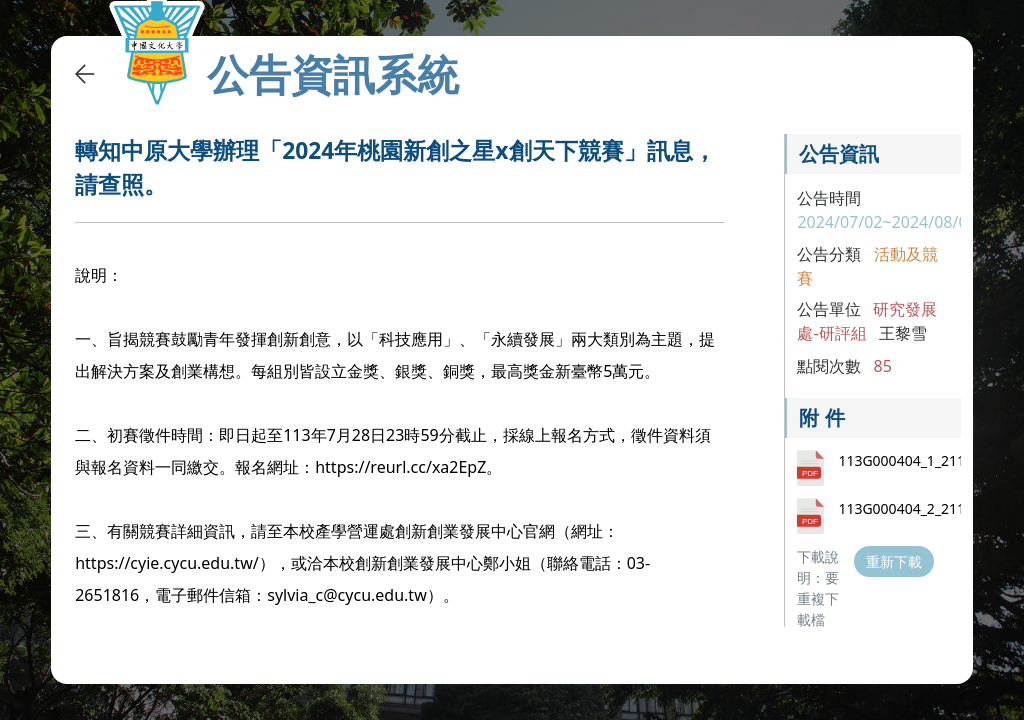 The image size is (1024, 720). I want to click on 公告資訊系統, so click(333, 74).